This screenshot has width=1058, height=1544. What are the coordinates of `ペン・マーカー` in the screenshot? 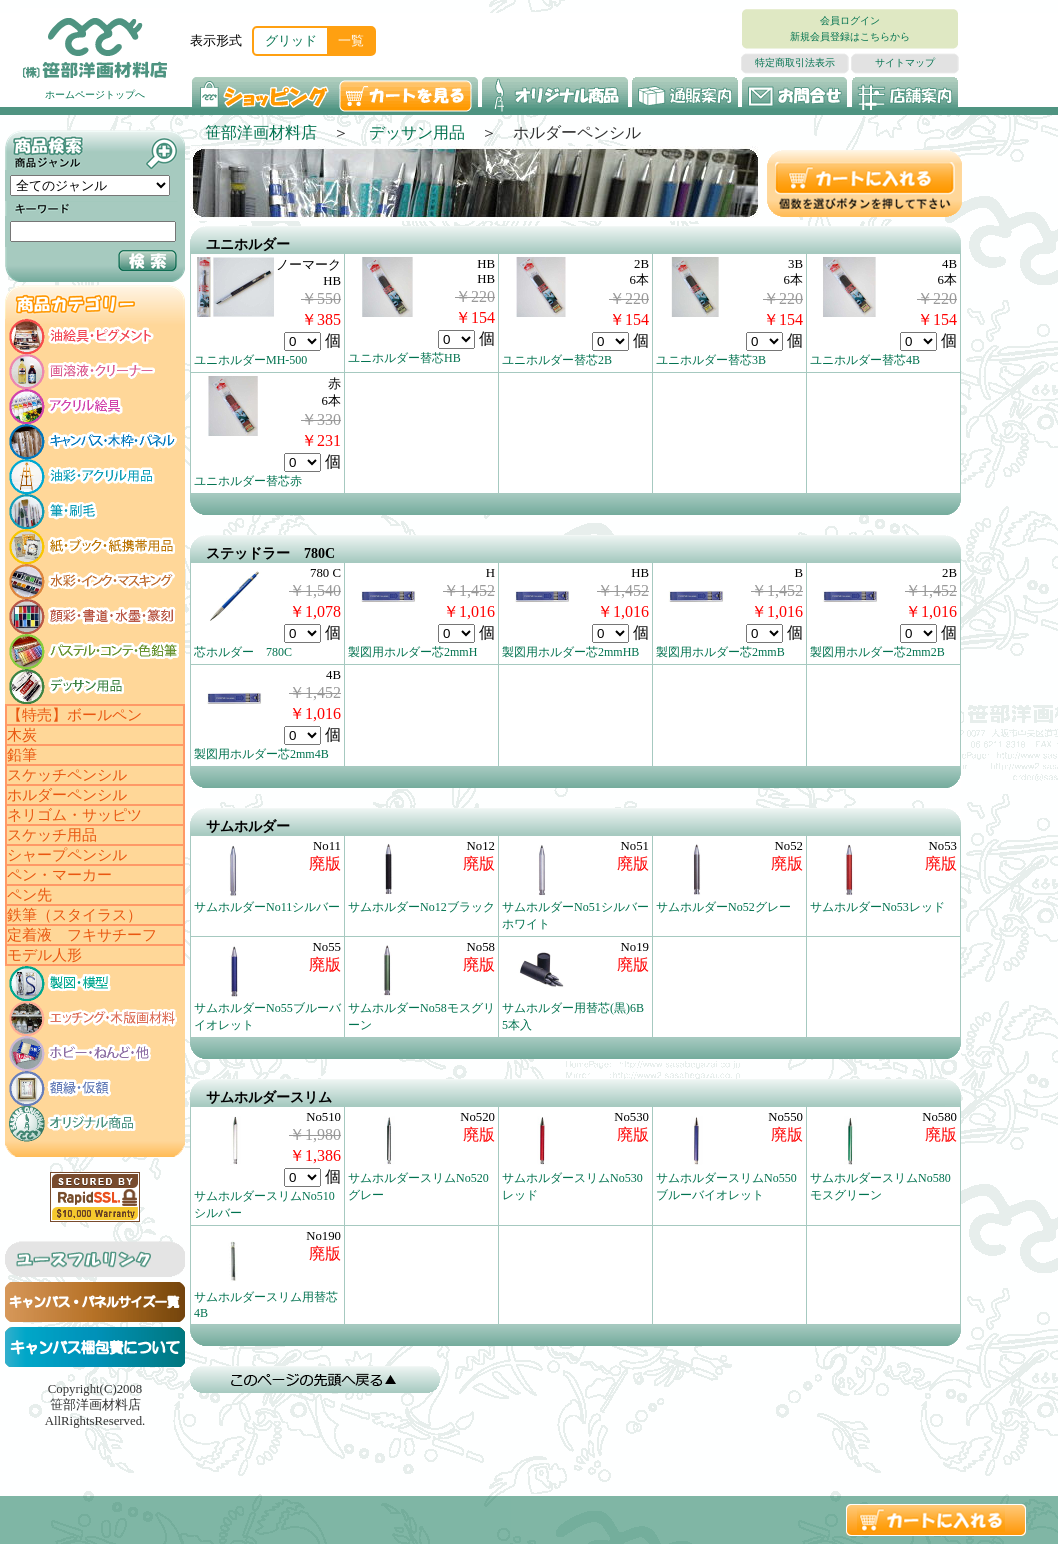 It's located at (59, 875).